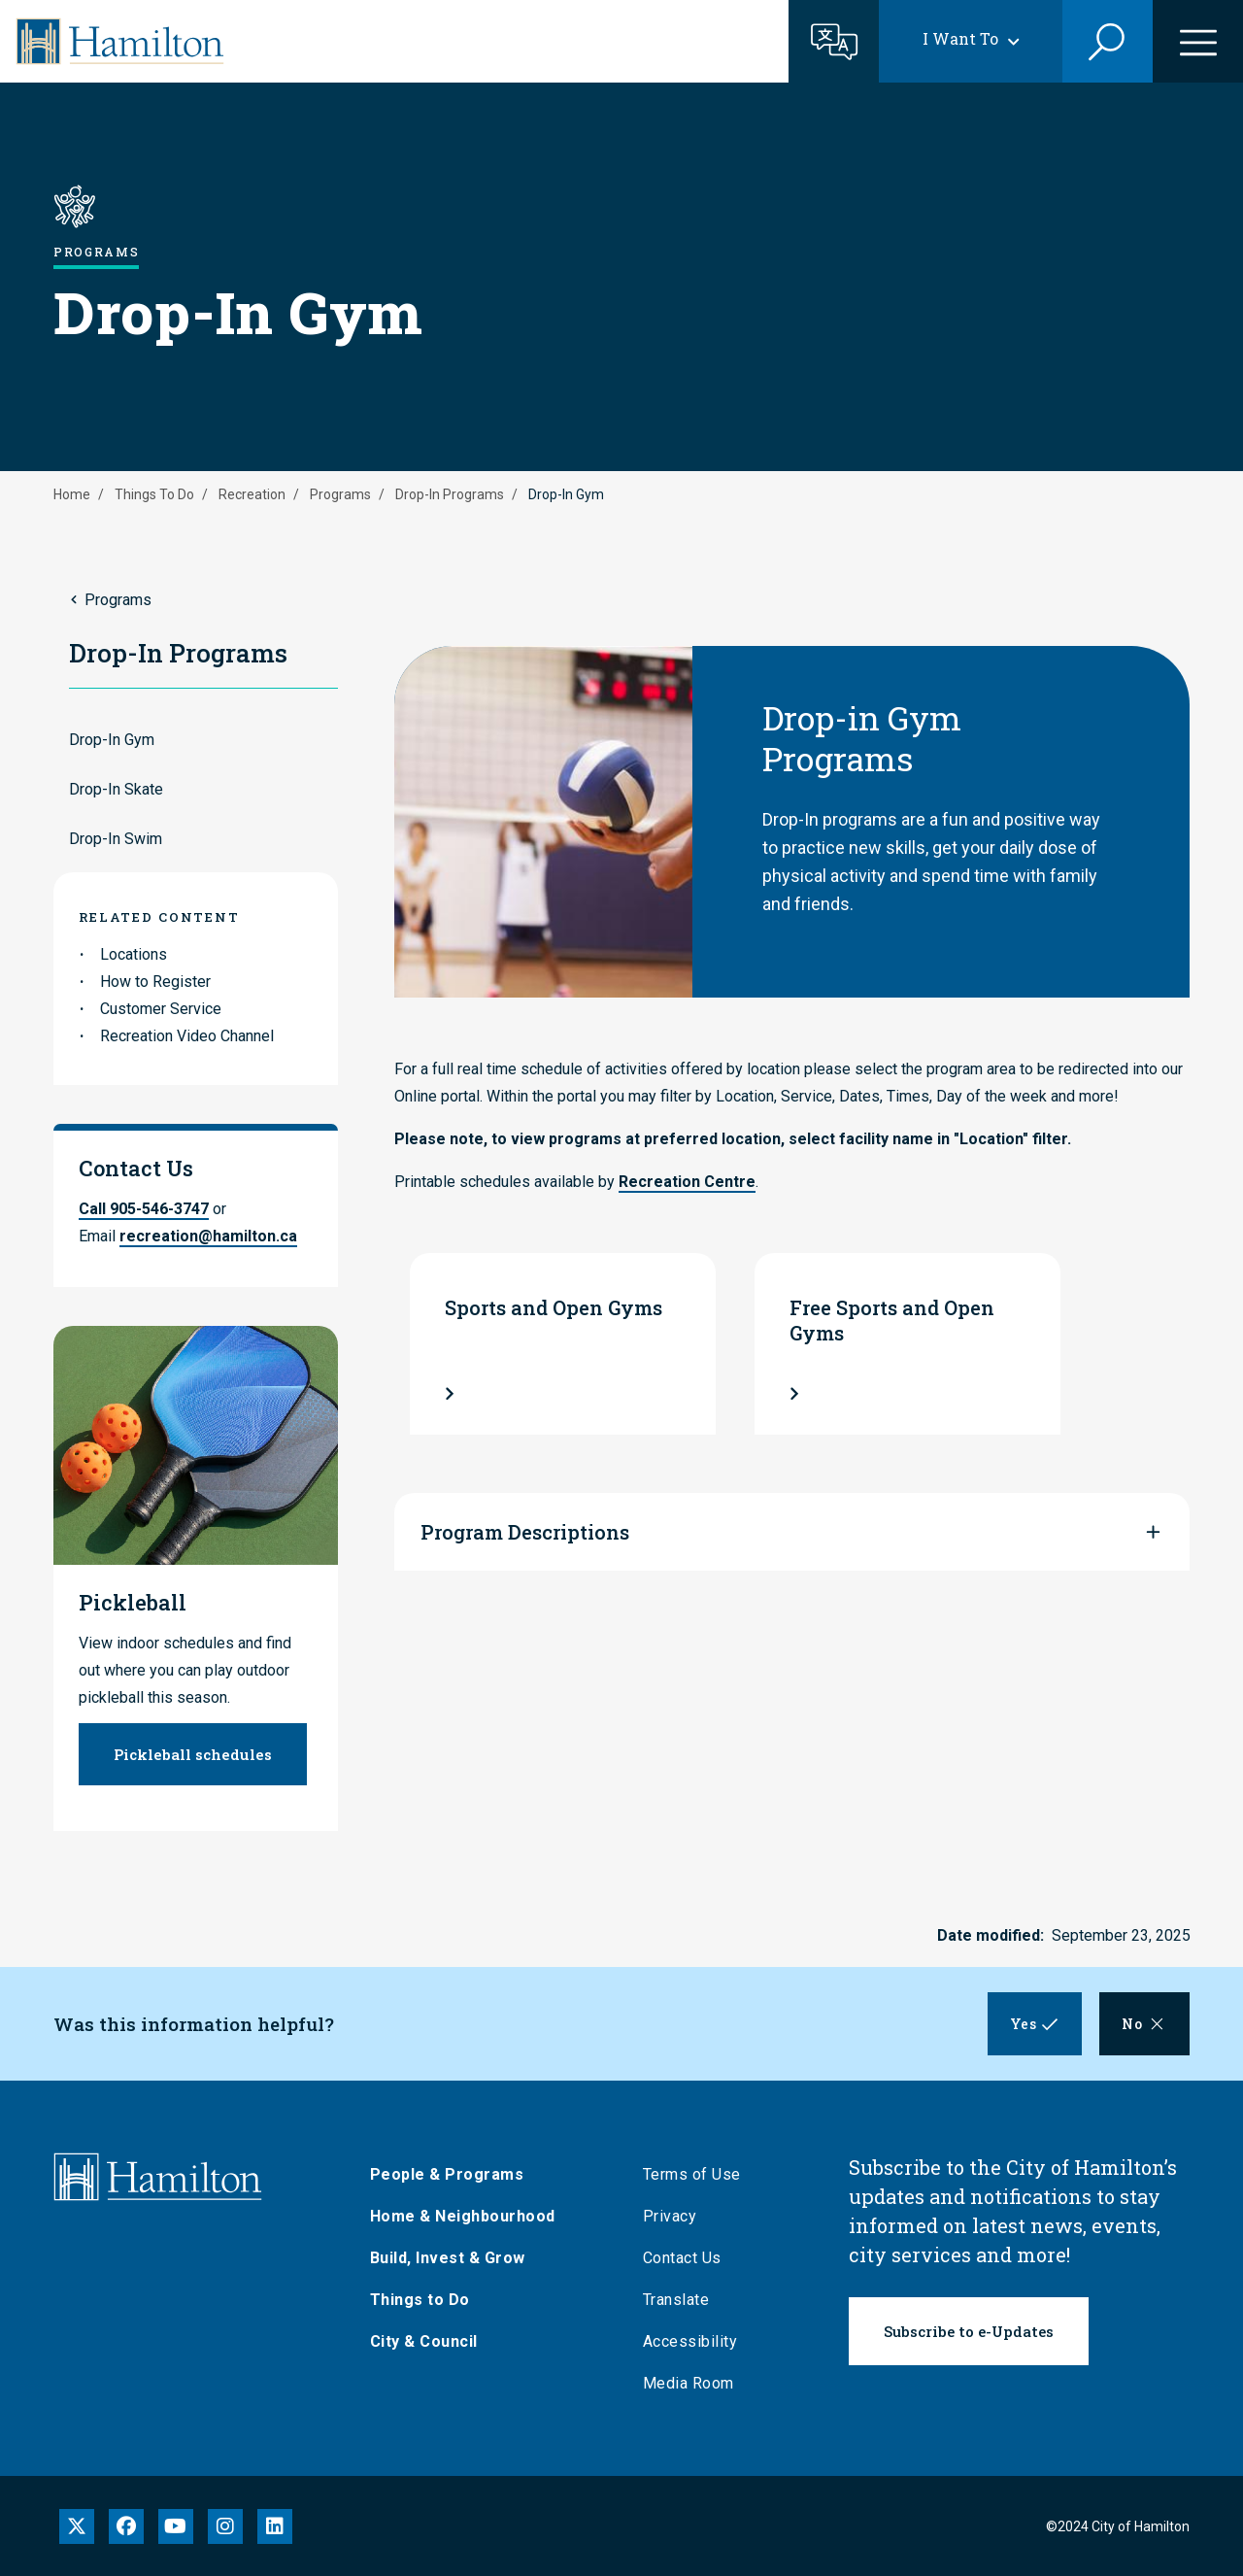 The image size is (1243, 2576). What do you see at coordinates (252, 494) in the screenshot?
I see `Recreation` at bounding box center [252, 494].